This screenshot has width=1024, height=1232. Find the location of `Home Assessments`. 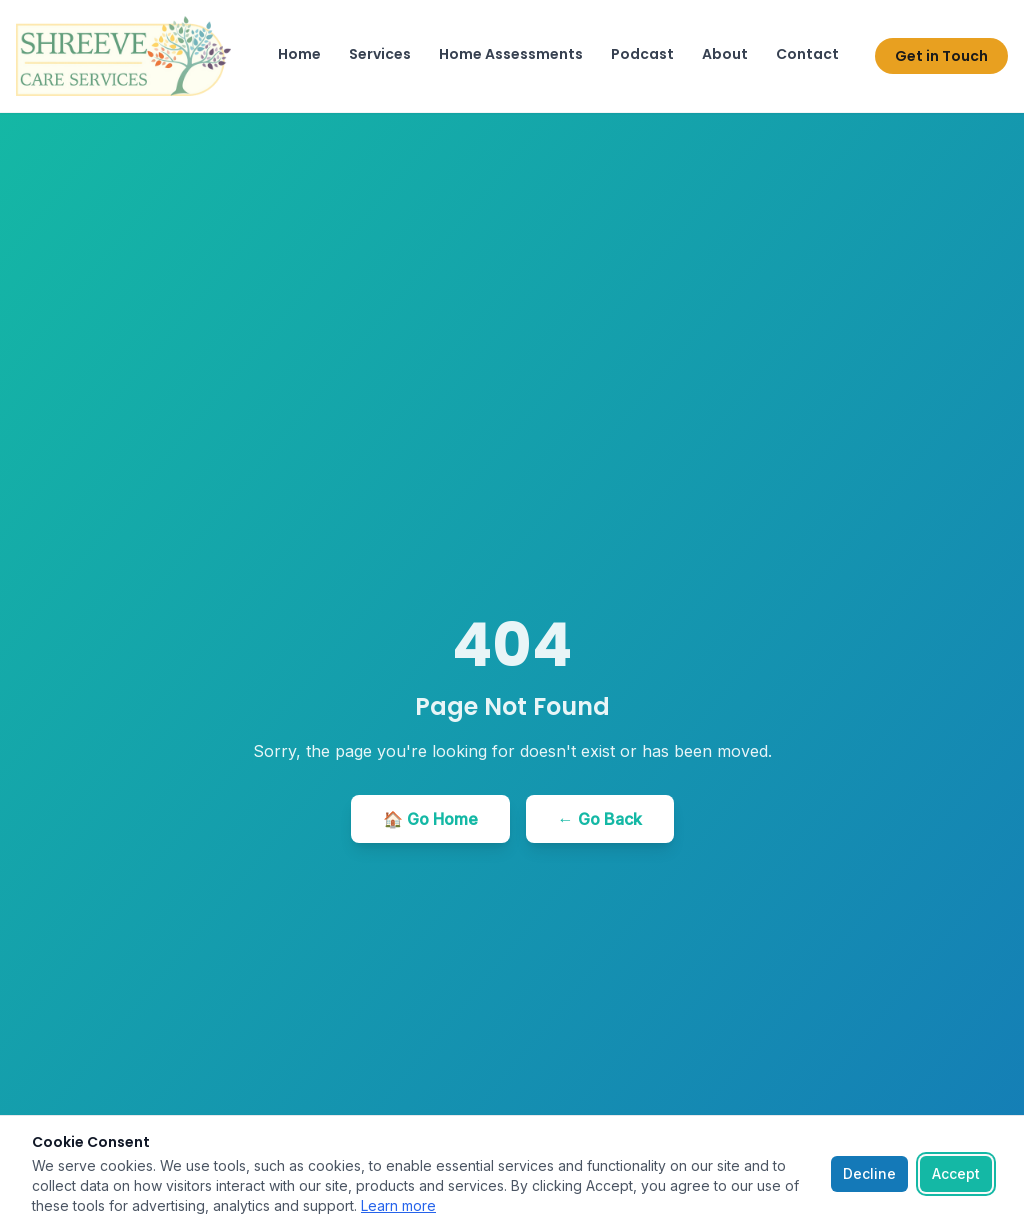

Home Assessments is located at coordinates (511, 54).